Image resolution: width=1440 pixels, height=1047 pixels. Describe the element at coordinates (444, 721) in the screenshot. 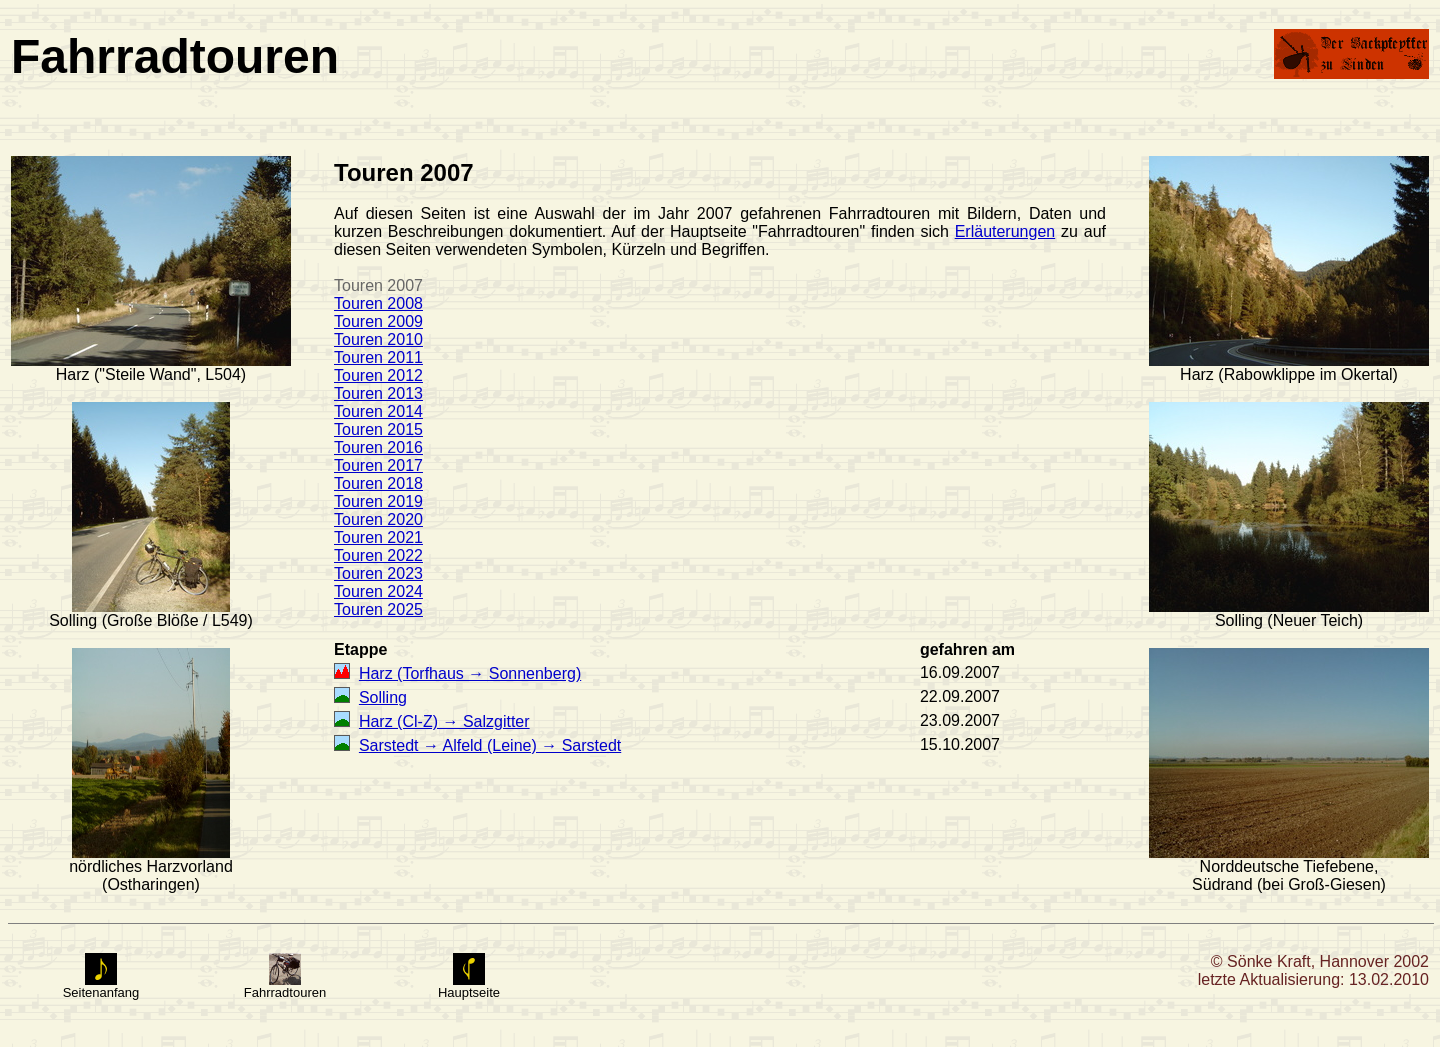

I see `Harz (Cl-Z) → Salzgitter` at that location.